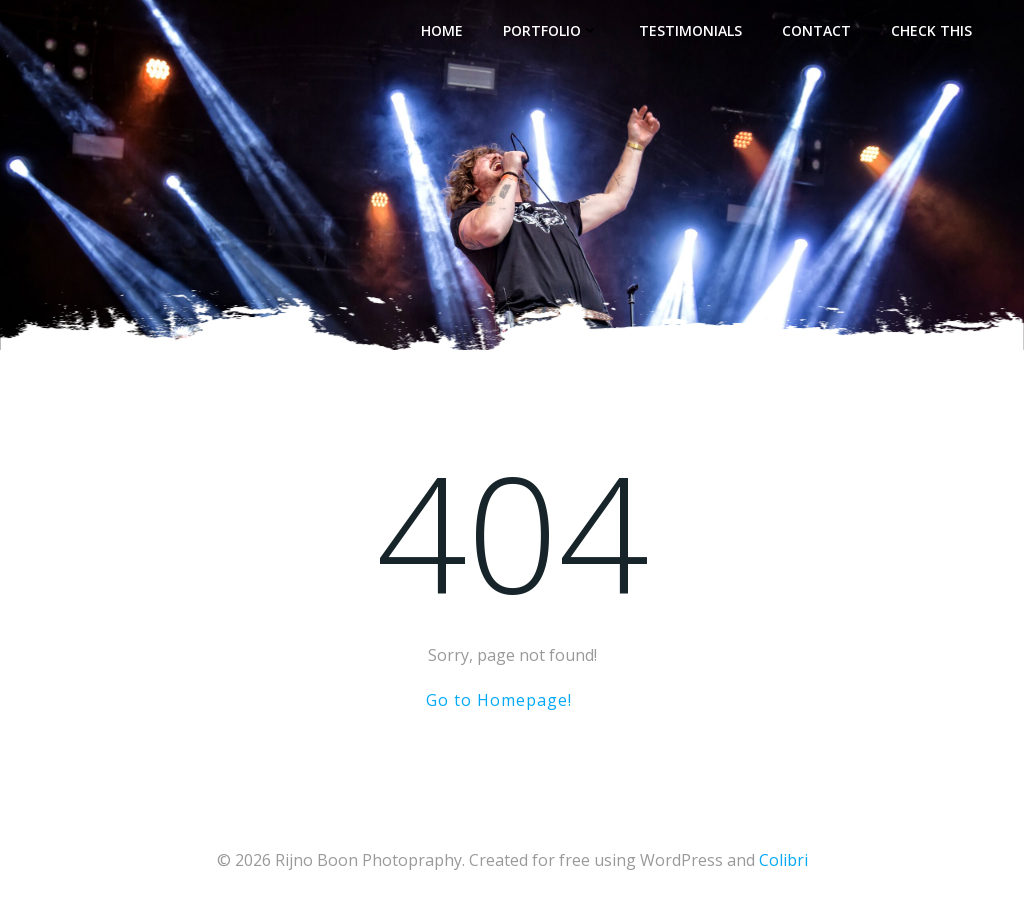 The width and height of the screenshot is (1024, 920). Describe the element at coordinates (442, 30) in the screenshot. I see `Home` at that location.